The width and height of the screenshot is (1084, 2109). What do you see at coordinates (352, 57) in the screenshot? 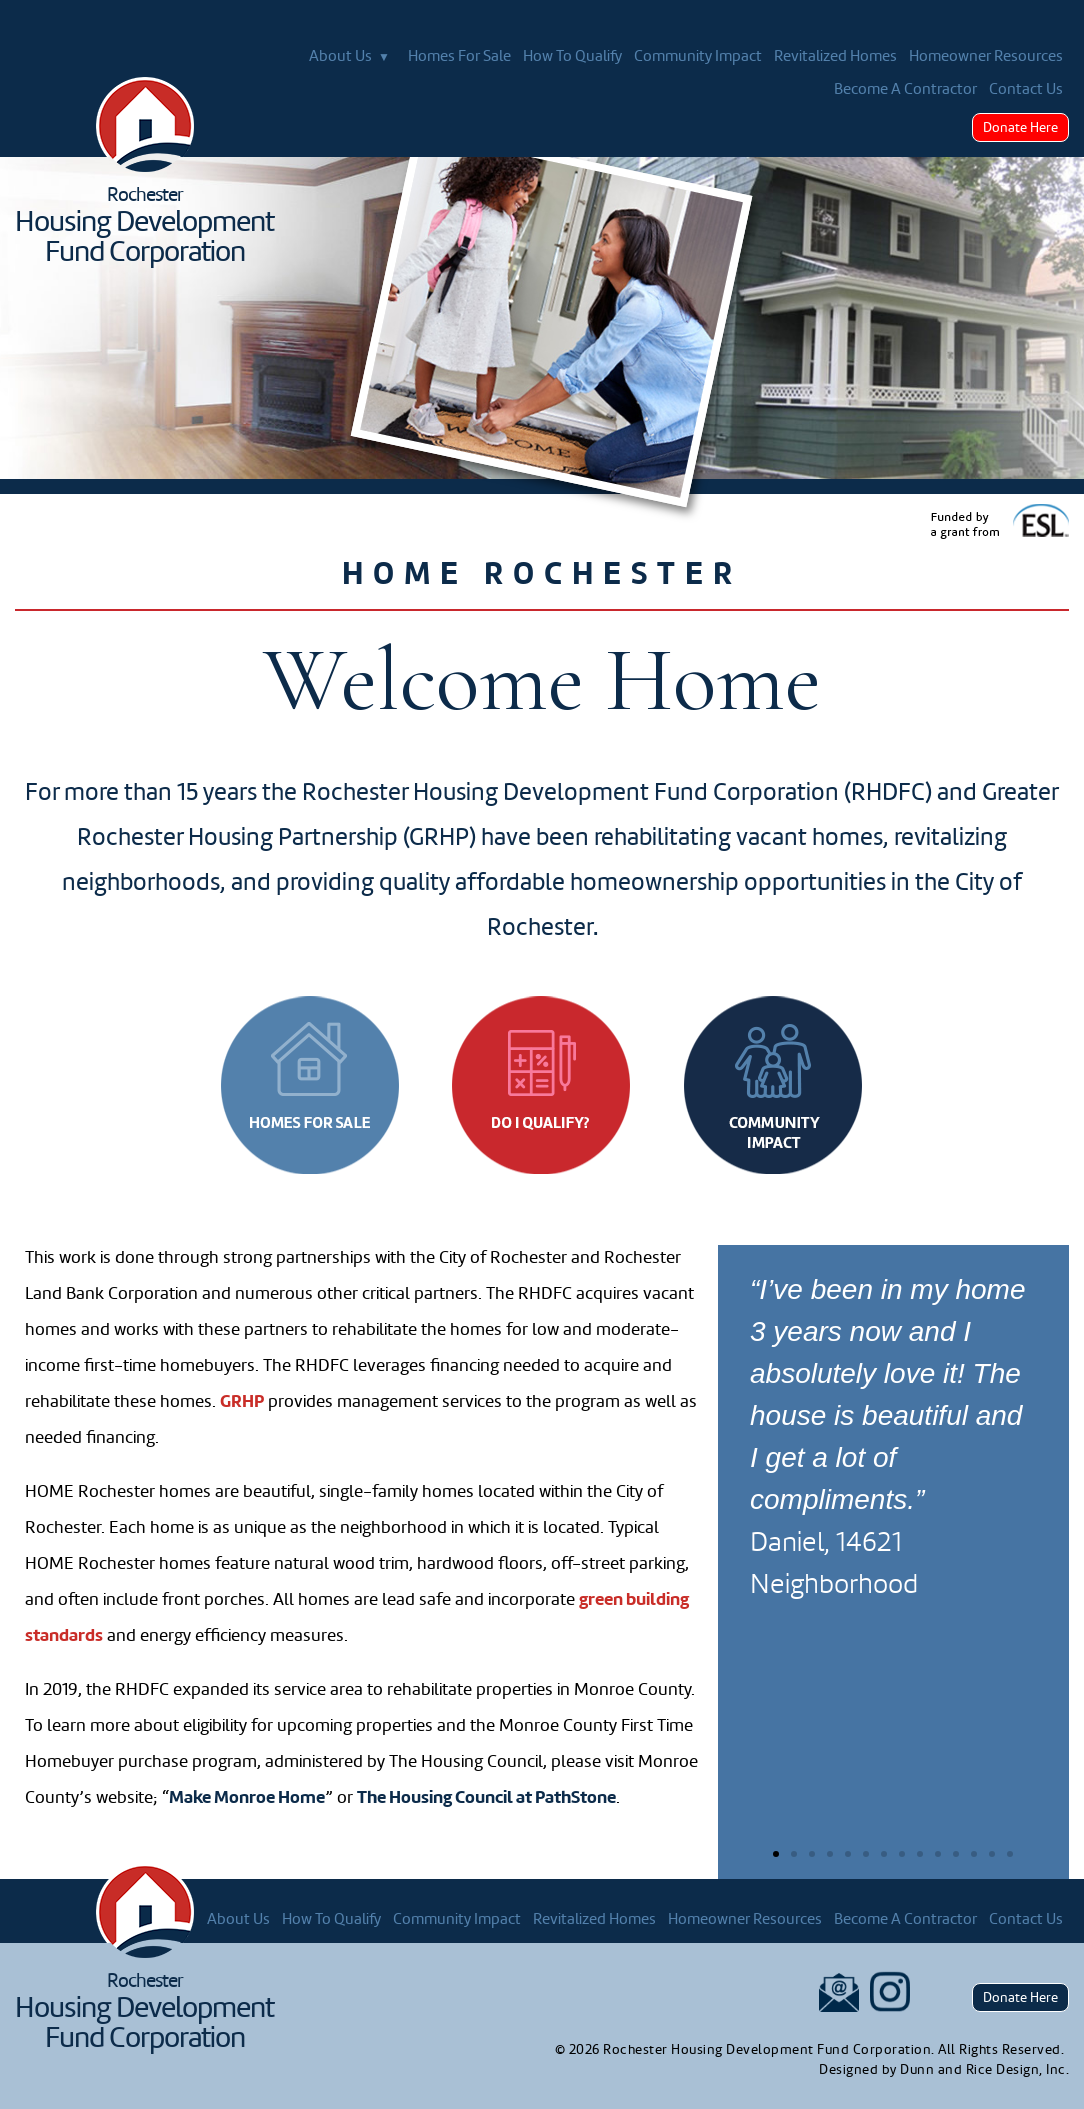
I see `About Us` at bounding box center [352, 57].